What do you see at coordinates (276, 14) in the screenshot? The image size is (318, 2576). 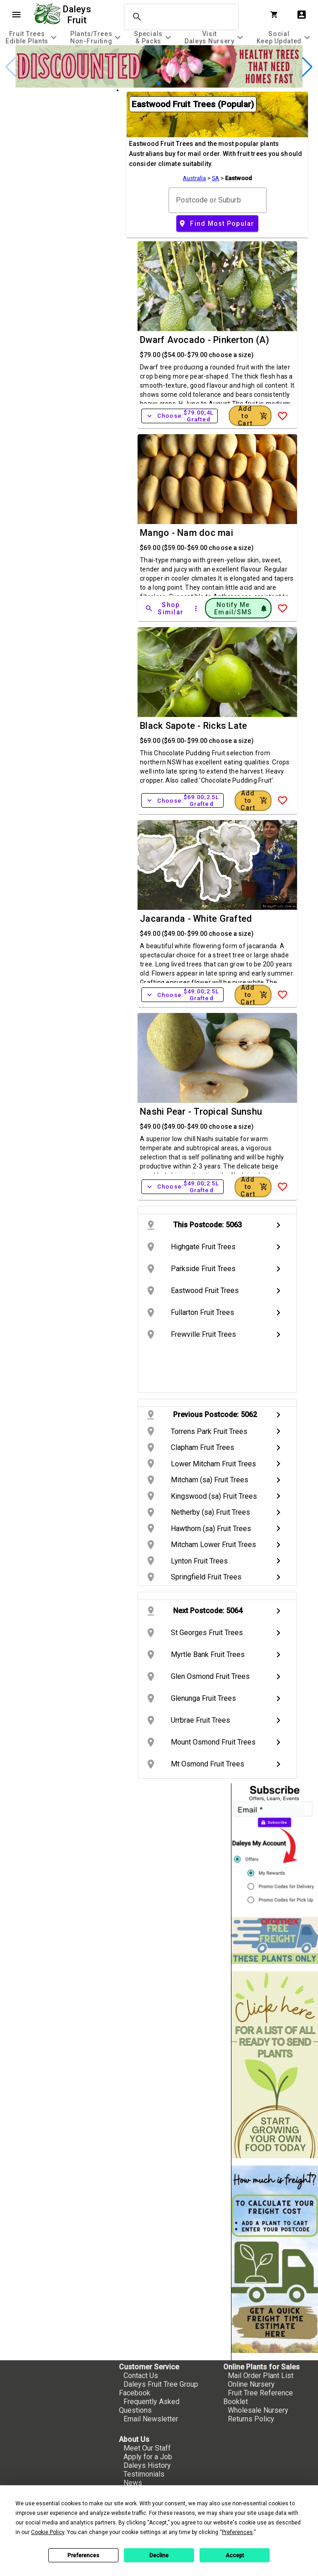 I see `[Shopping Cart]` at bounding box center [276, 14].